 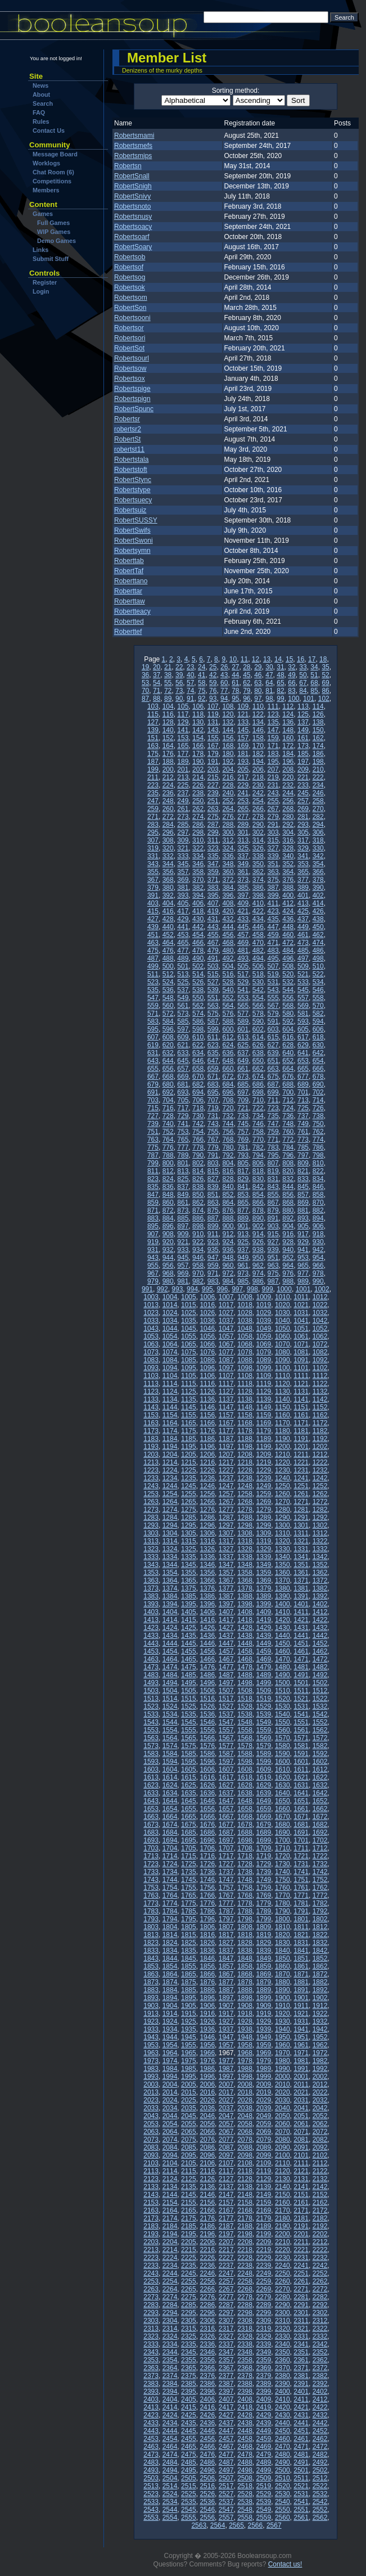 I want to click on 551, so click(x=213, y=998).